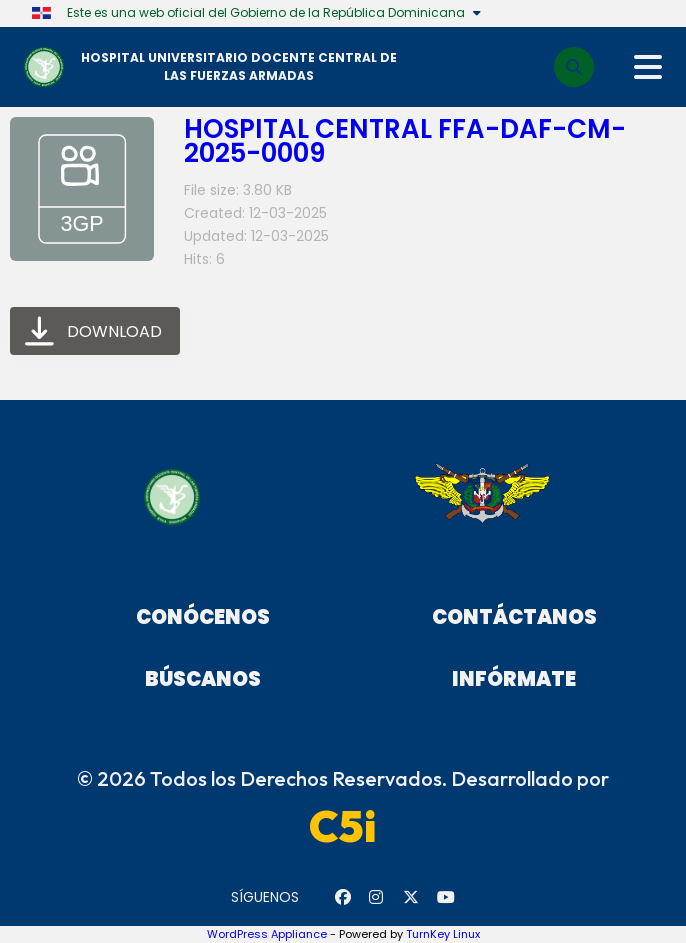 Image resolution: width=686 pixels, height=943 pixels. Describe the element at coordinates (405, 141) in the screenshot. I see `HOSPITAL CENTRAL FFA-DAF-CM-2025-0009` at that location.